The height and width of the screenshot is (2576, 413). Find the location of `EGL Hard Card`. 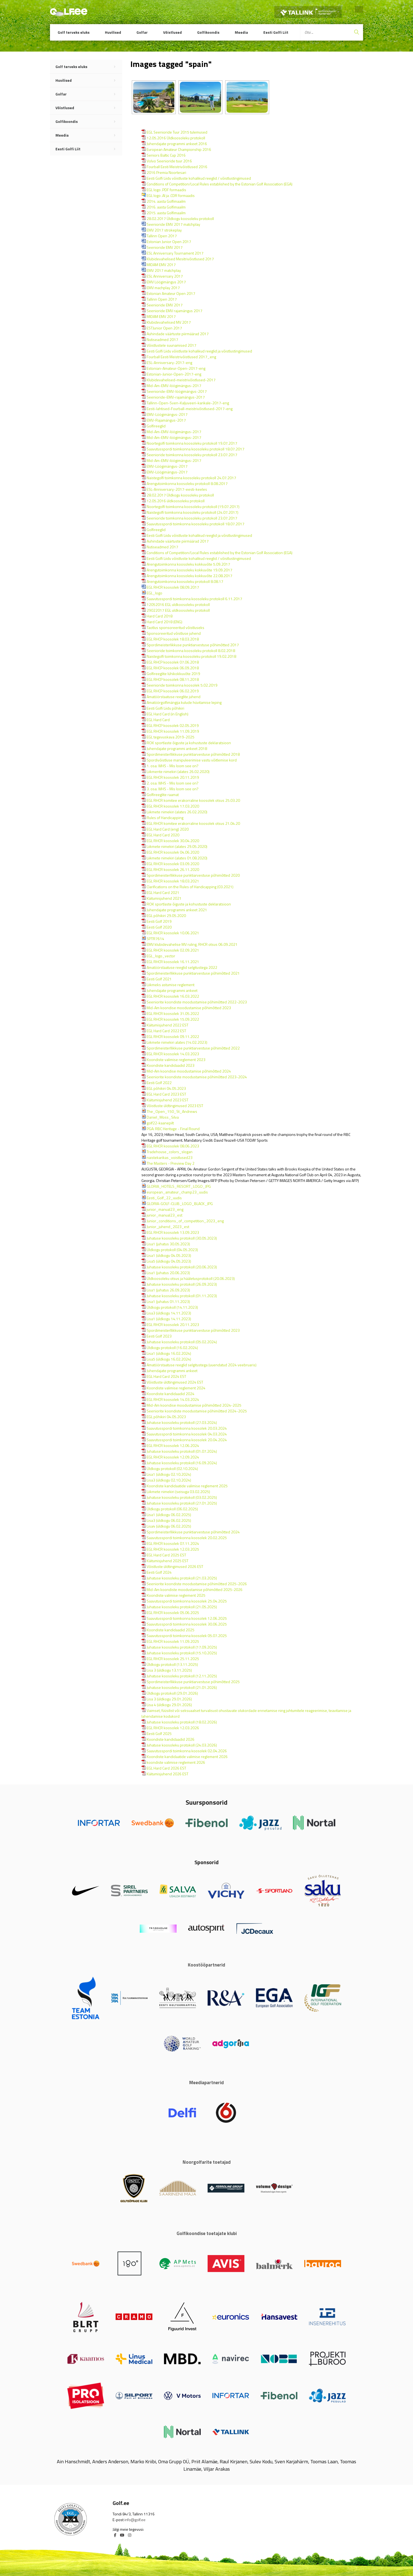

EGL Hard Card is located at coordinates (158, 720).